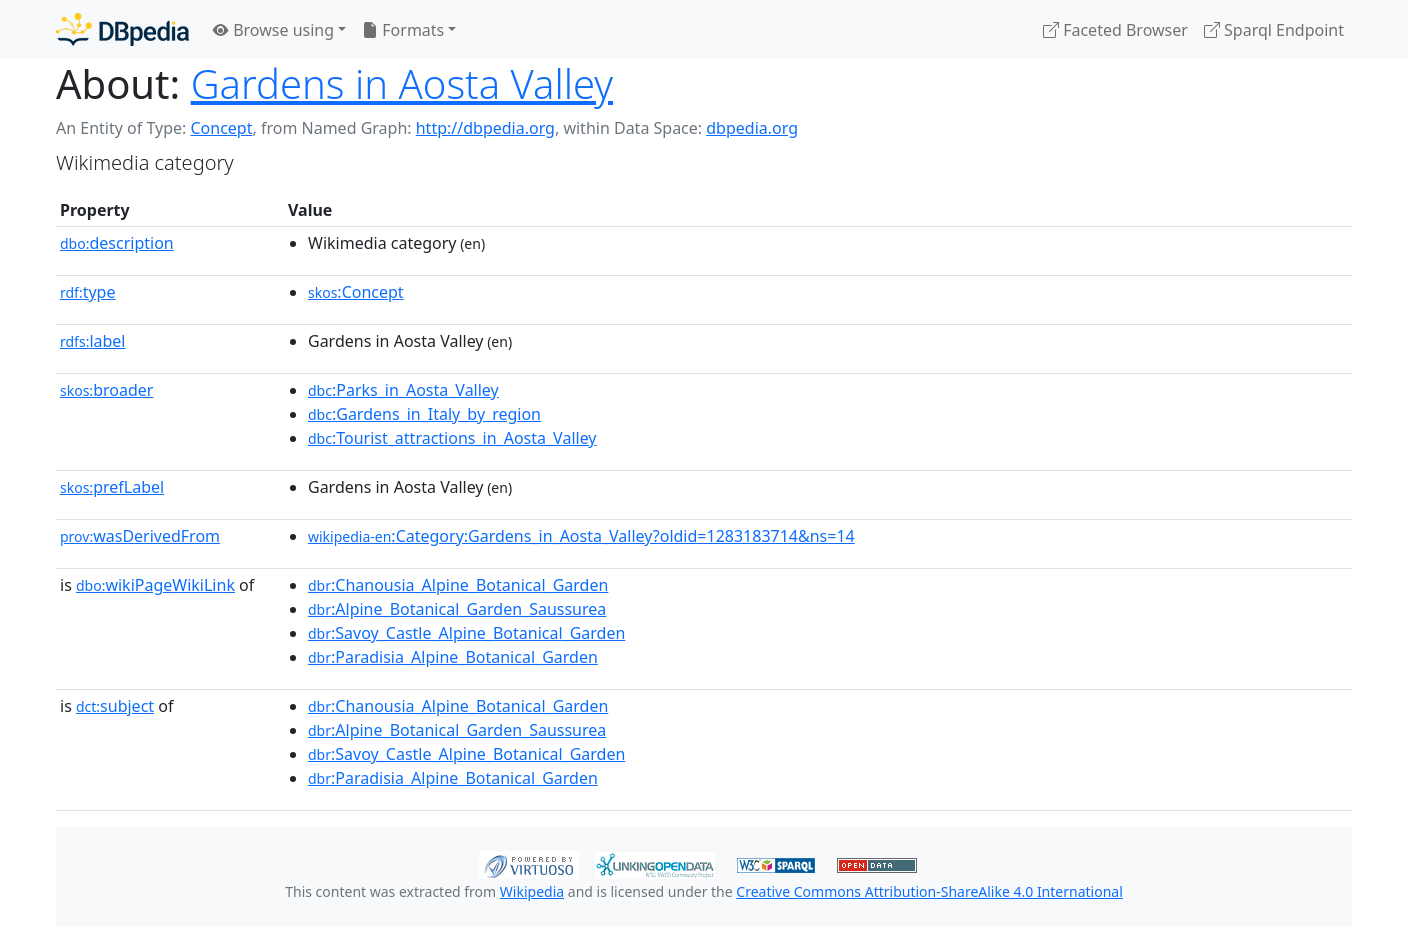  What do you see at coordinates (457, 609) in the screenshot?
I see `:Alpine_Botanical_Garden_Saussurea` at bounding box center [457, 609].